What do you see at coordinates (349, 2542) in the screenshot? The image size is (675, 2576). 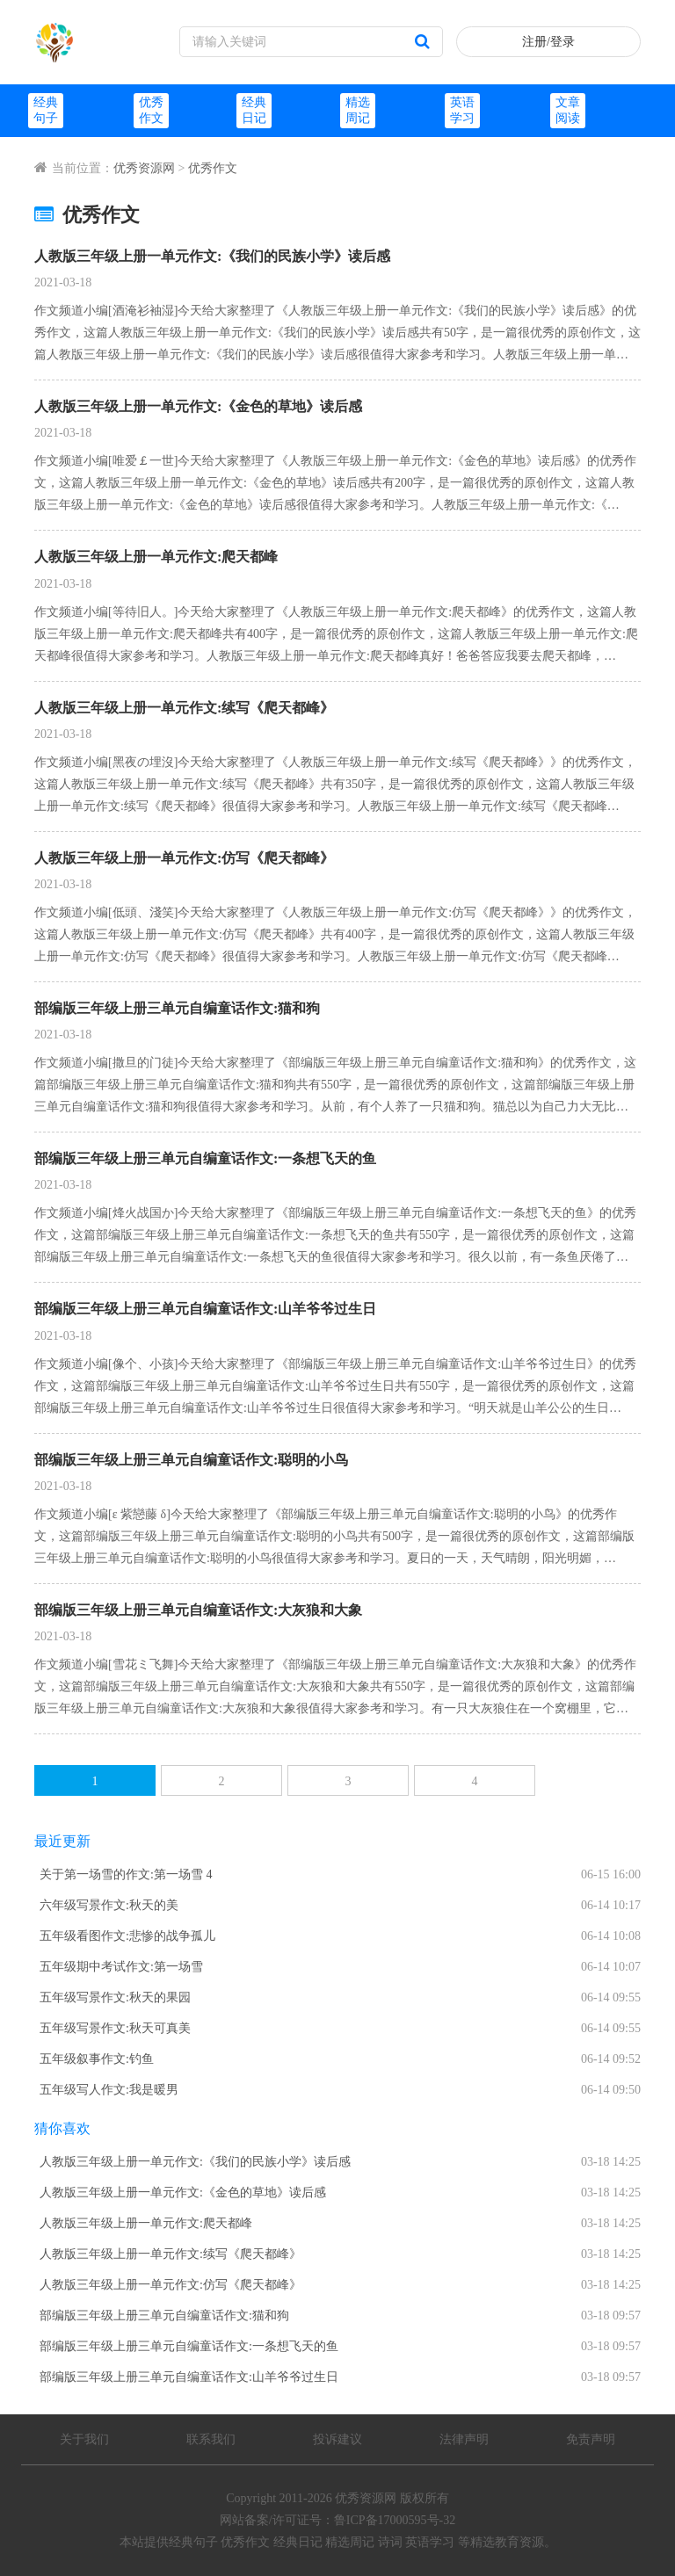 I see `精选周记` at bounding box center [349, 2542].